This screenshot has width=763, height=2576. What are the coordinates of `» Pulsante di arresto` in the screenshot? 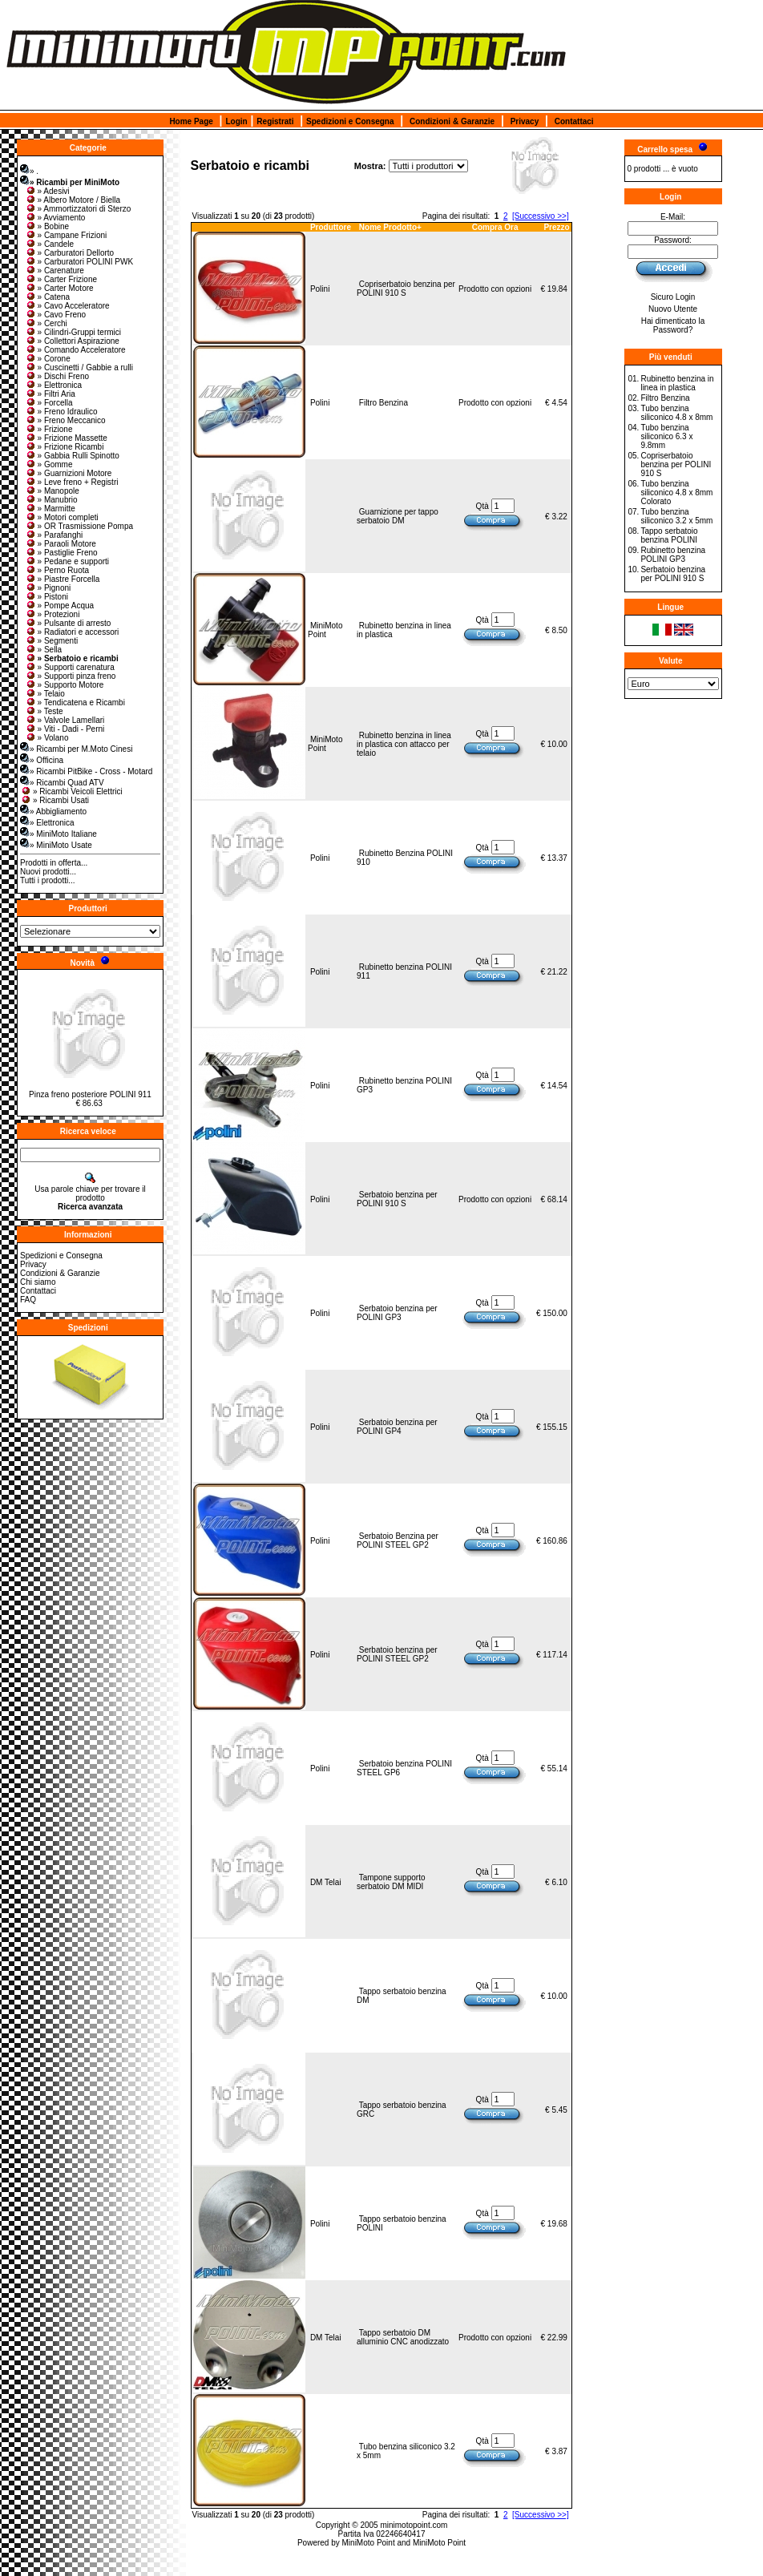 It's located at (68, 623).